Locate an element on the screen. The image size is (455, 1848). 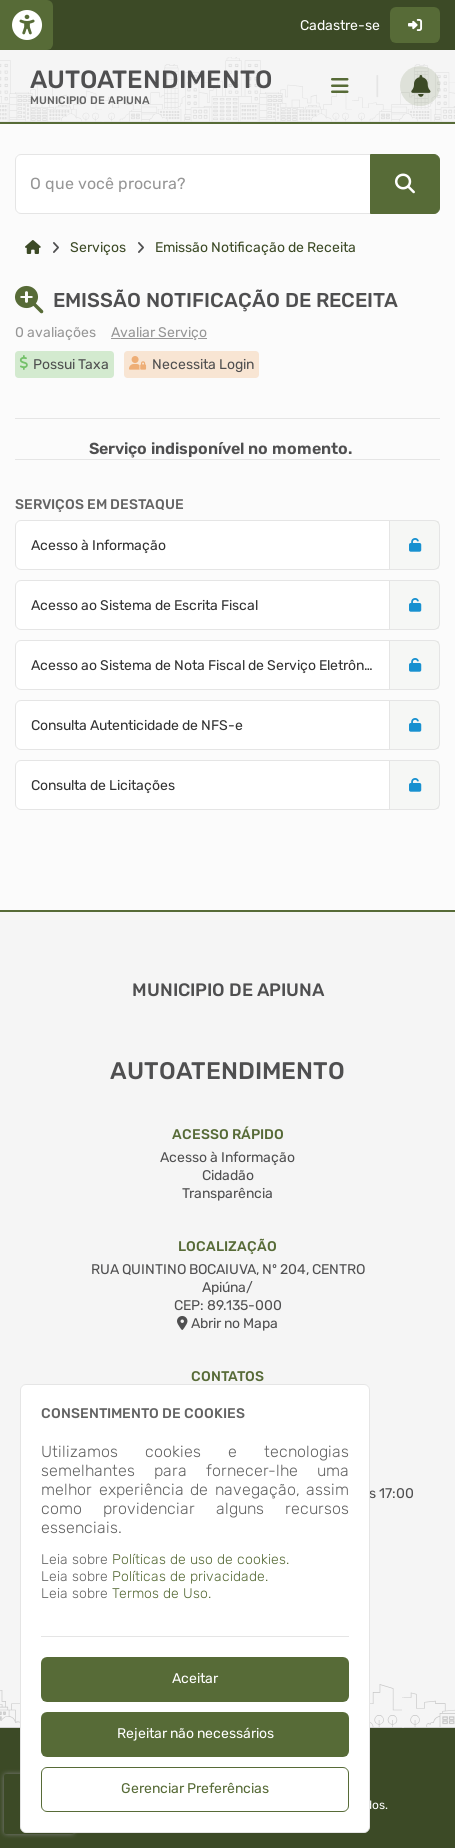
Serviços [Link para: Serviços] is located at coordinates (98, 247).